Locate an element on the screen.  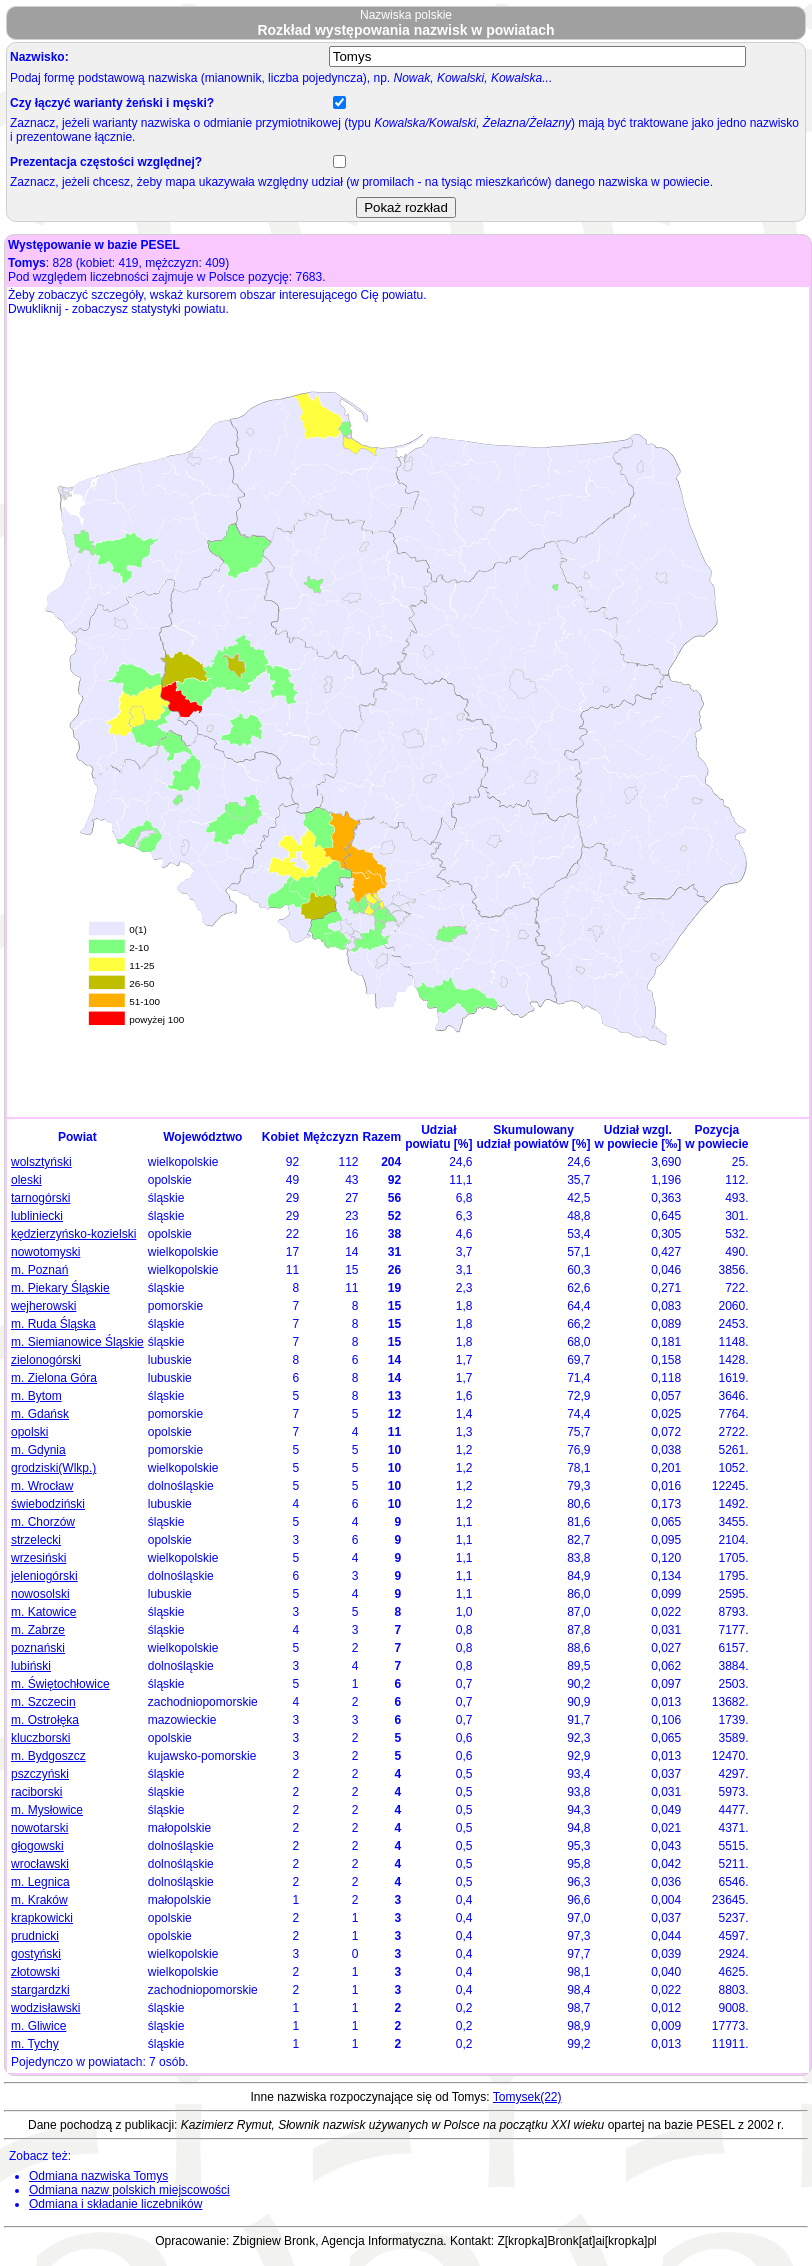
m. Tychy is located at coordinates (35, 2044).